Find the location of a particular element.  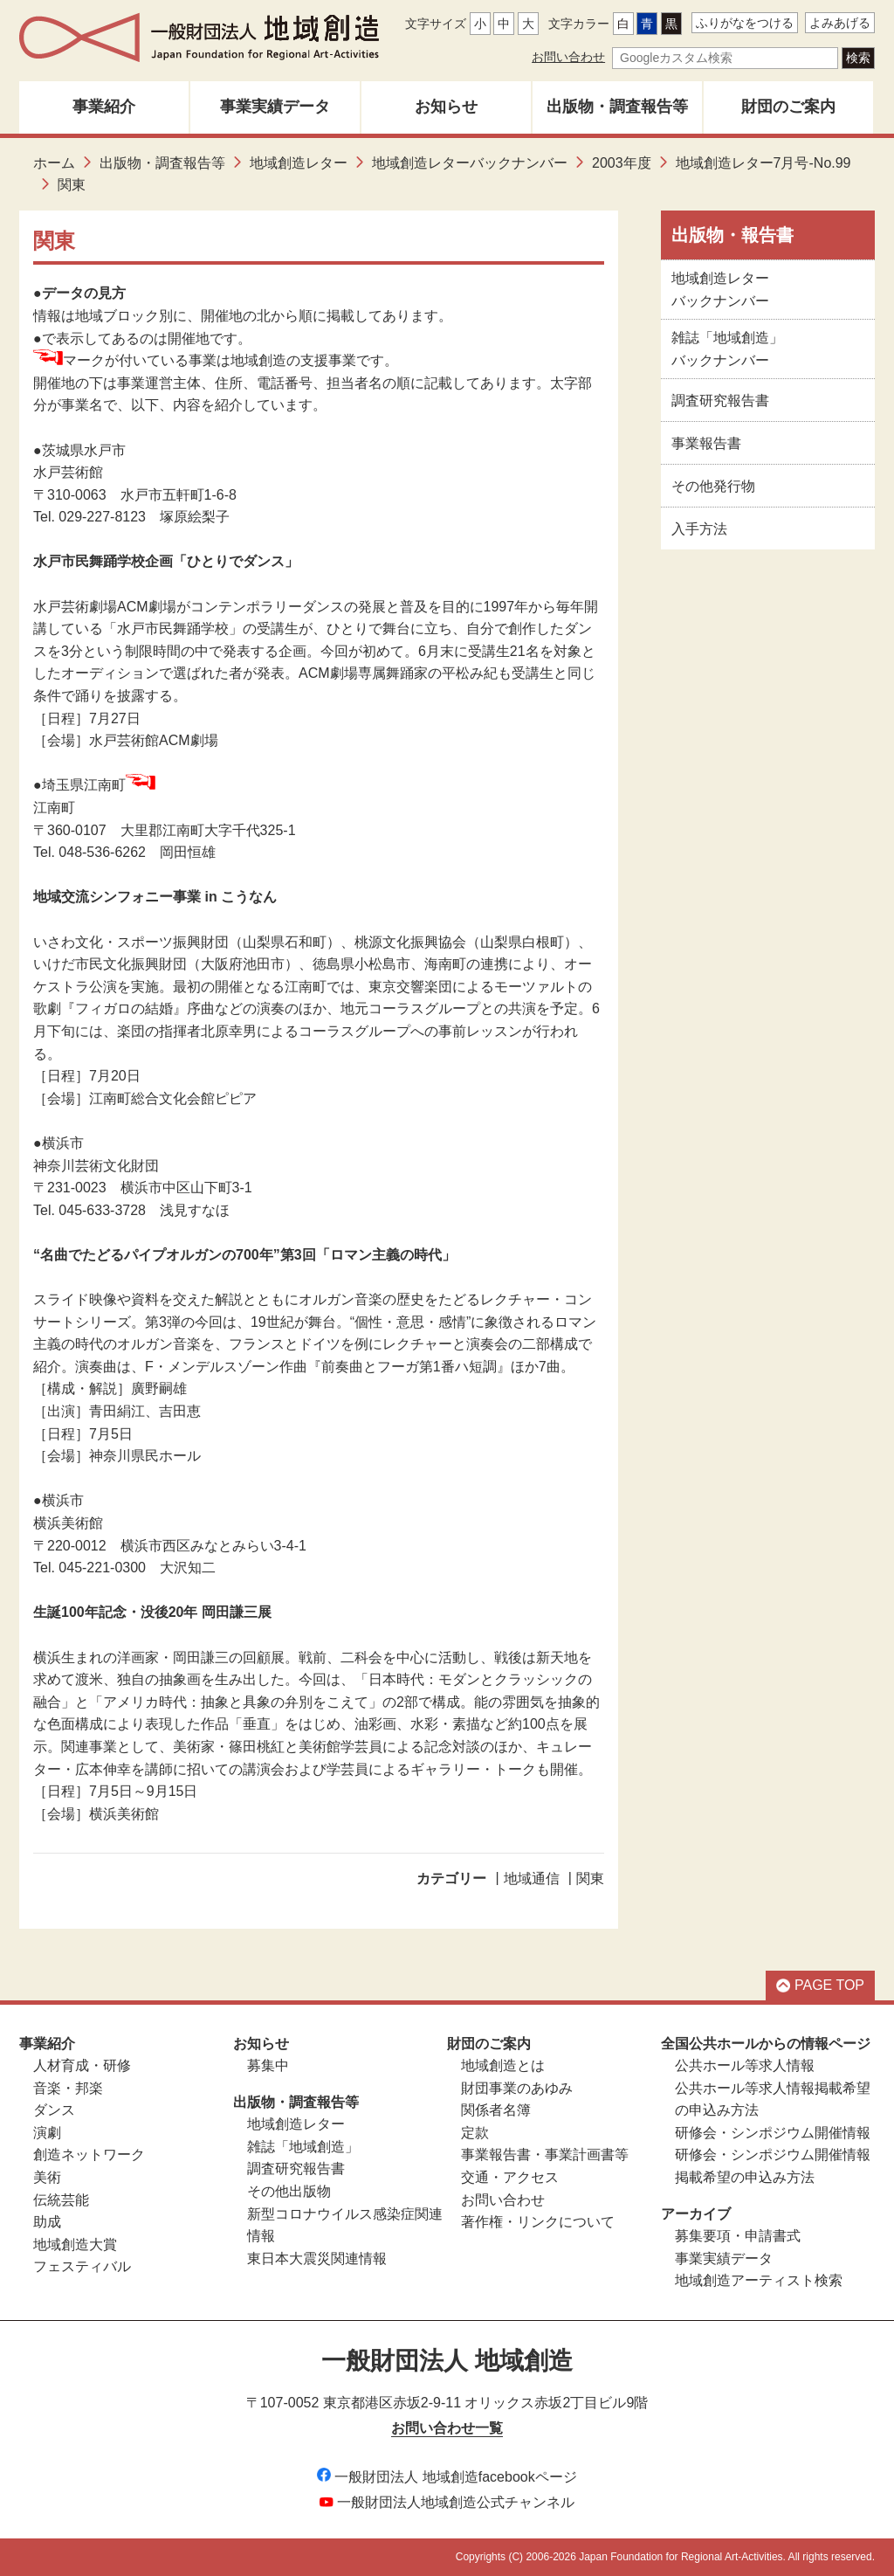

音楽・邦楽 is located at coordinates (68, 2088).